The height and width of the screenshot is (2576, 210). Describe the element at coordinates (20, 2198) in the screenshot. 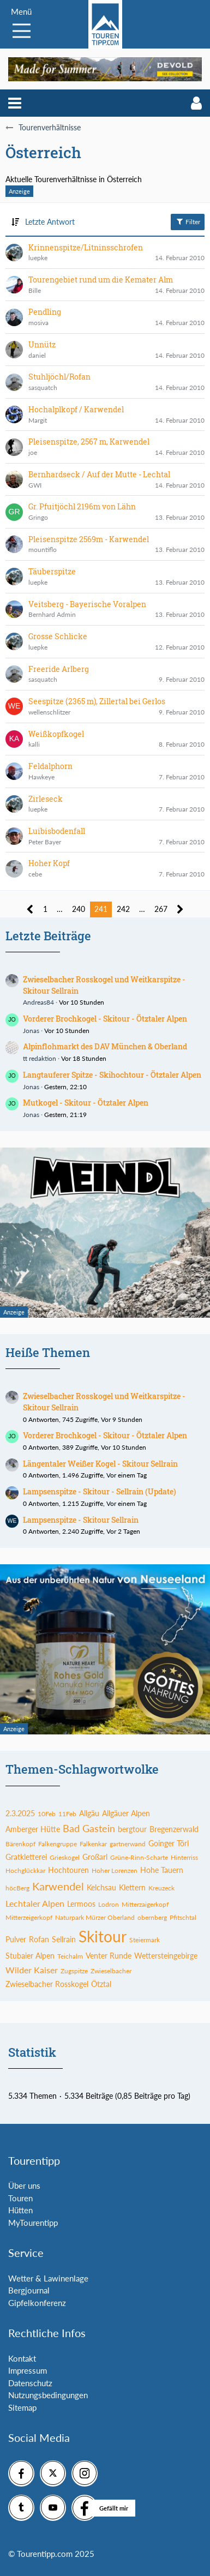

I see `Touren` at that location.